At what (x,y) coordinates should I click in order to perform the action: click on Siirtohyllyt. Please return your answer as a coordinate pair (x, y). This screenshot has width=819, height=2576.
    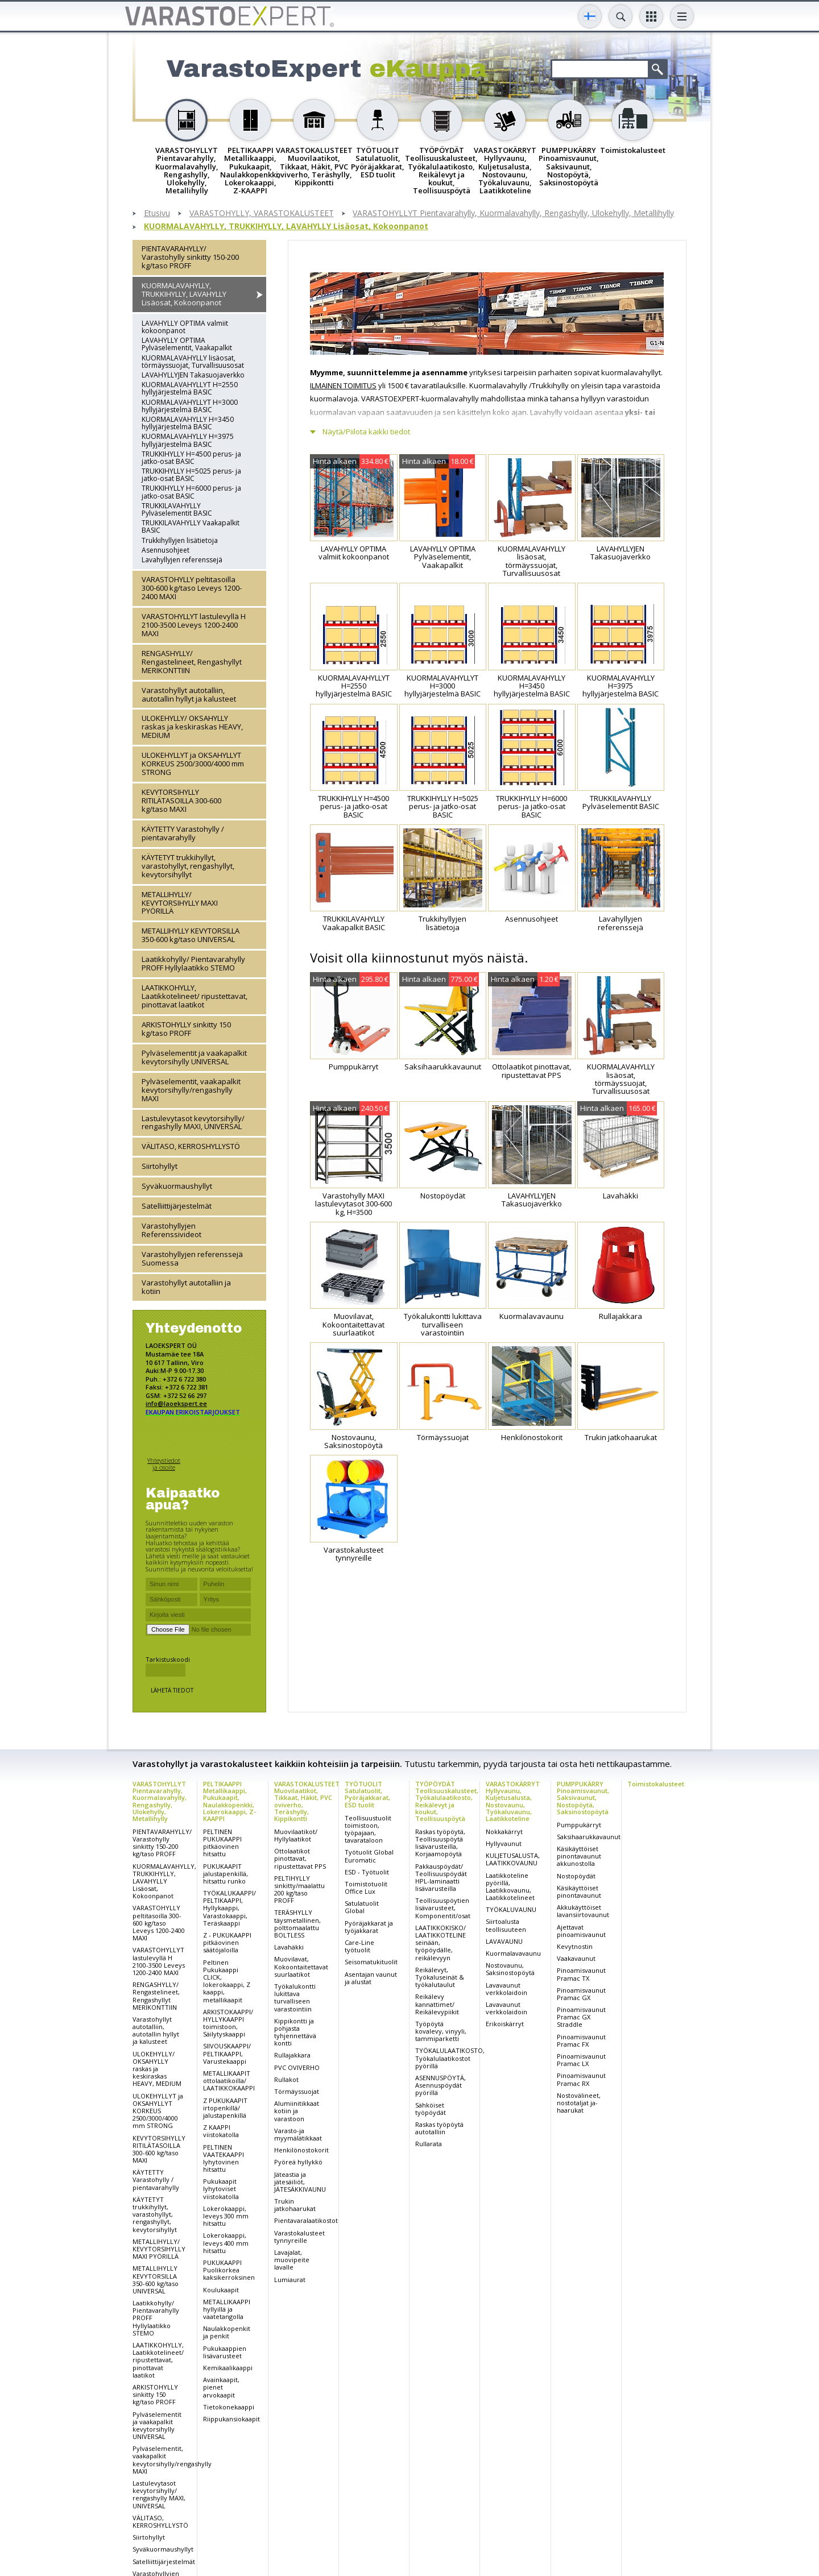
    Looking at the image, I should click on (159, 1166).